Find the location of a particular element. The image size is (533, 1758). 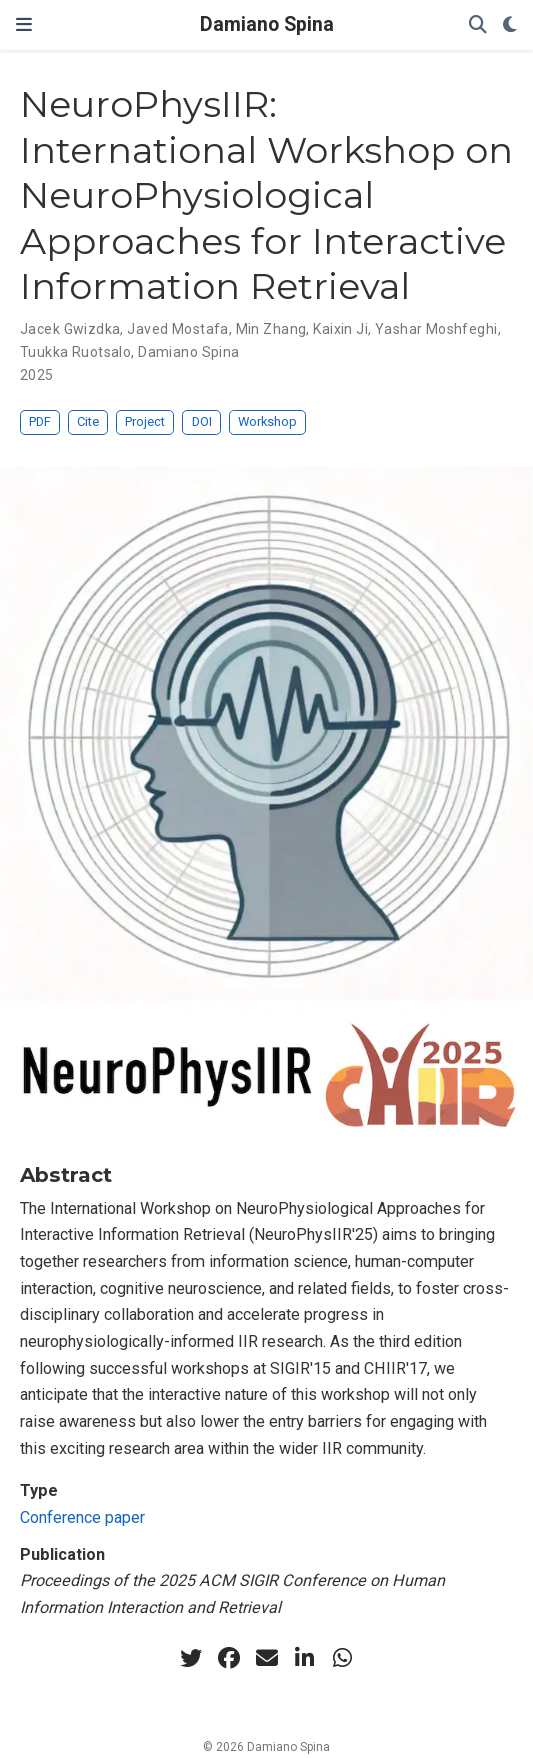

Jacek Gwizdka is located at coordinates (70, 329).